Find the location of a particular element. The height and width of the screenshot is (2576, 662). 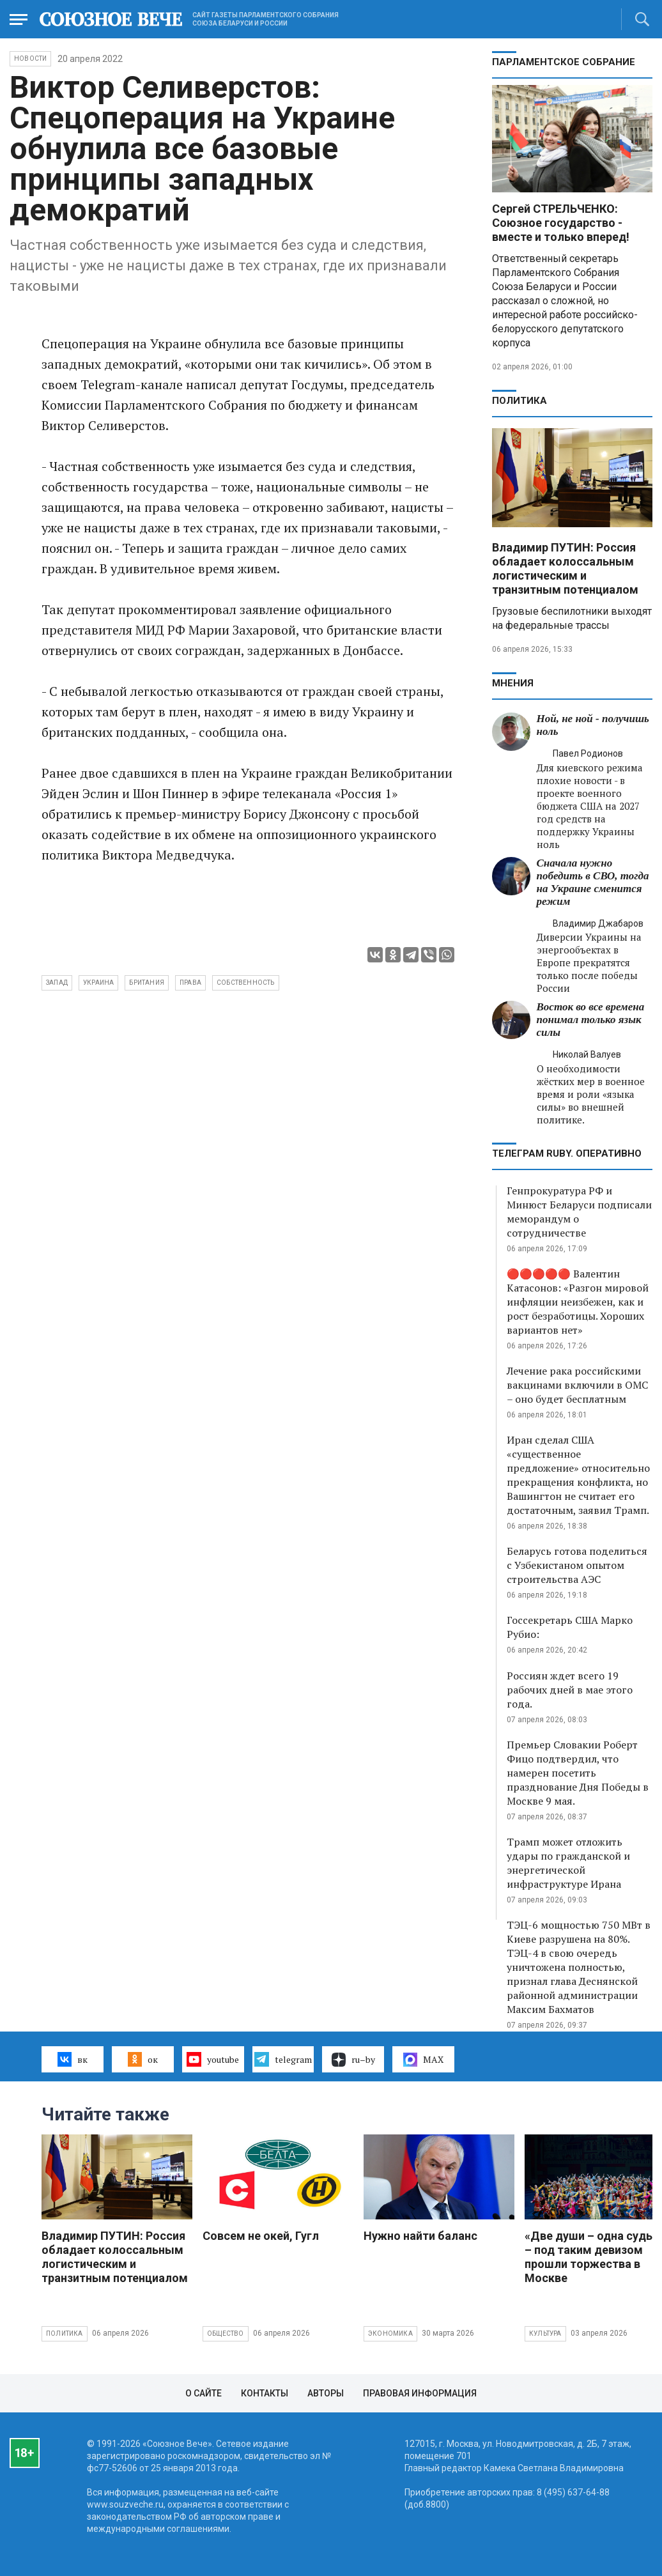

права is located at coordinates (190, 982).